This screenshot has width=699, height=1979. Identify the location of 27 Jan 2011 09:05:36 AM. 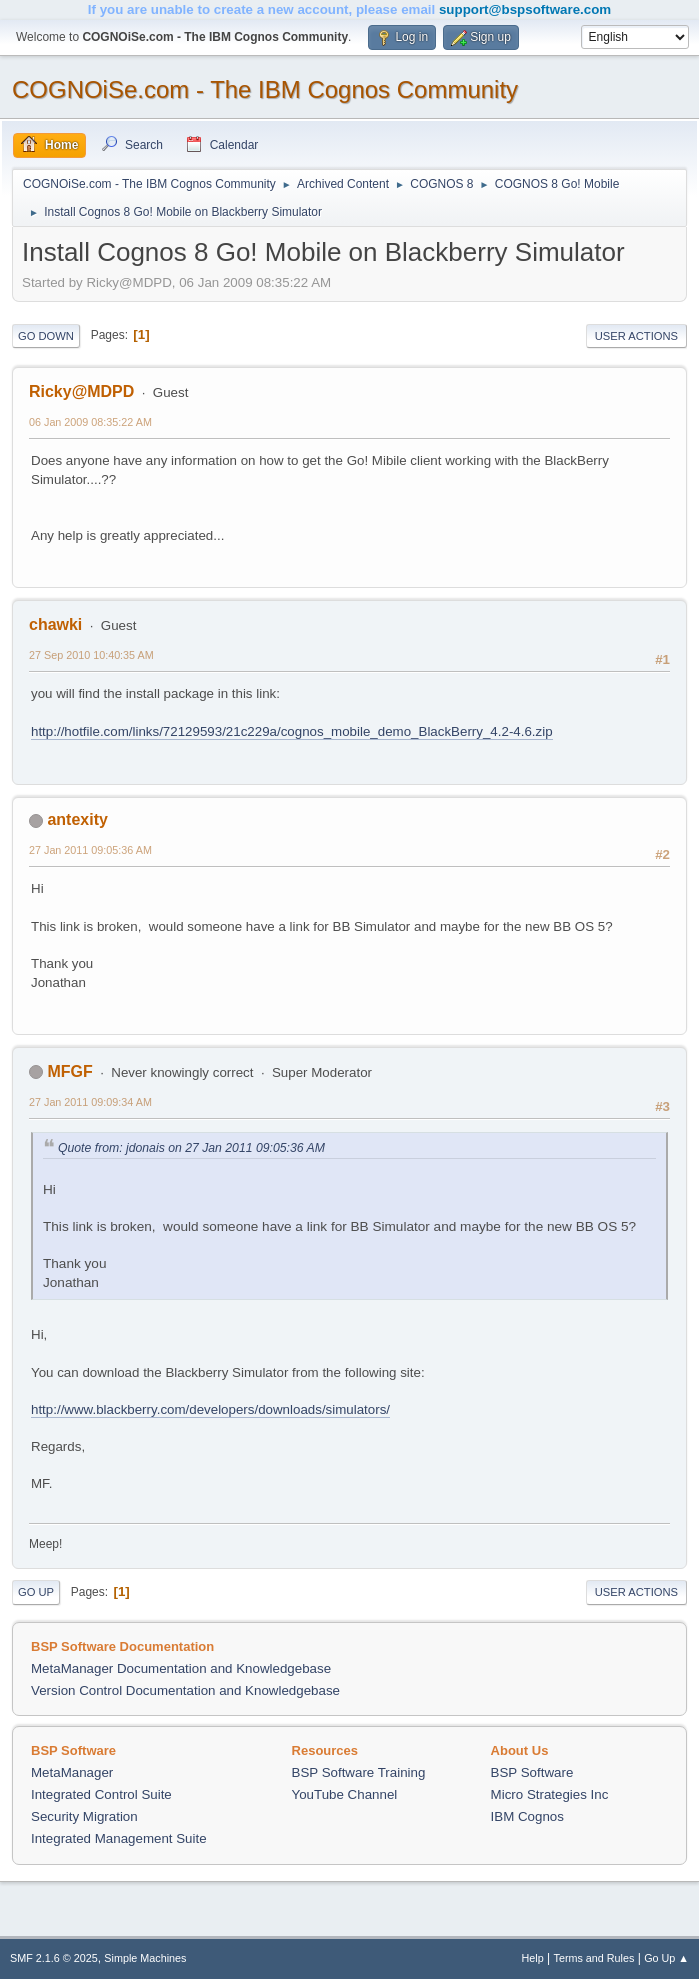
(90, 850).